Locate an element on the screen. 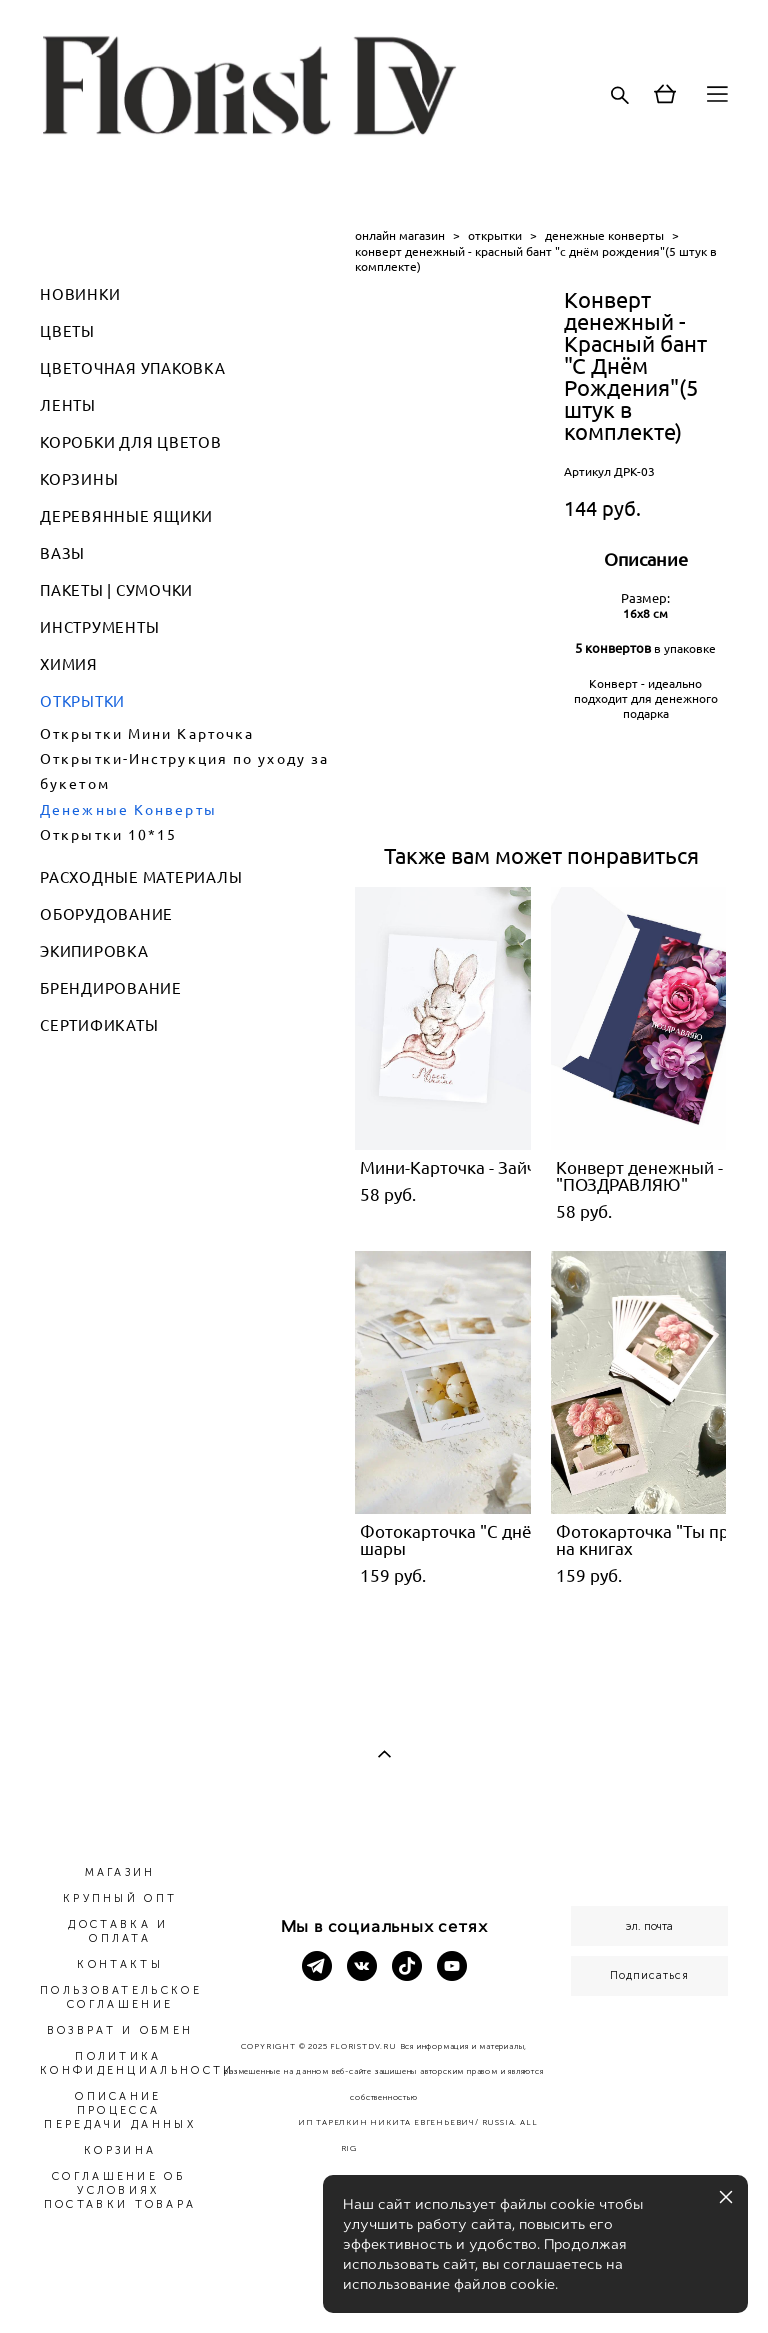 This screenshot has width=768, height=2333. НОВИНКИ is located at coordinates (80, 294).